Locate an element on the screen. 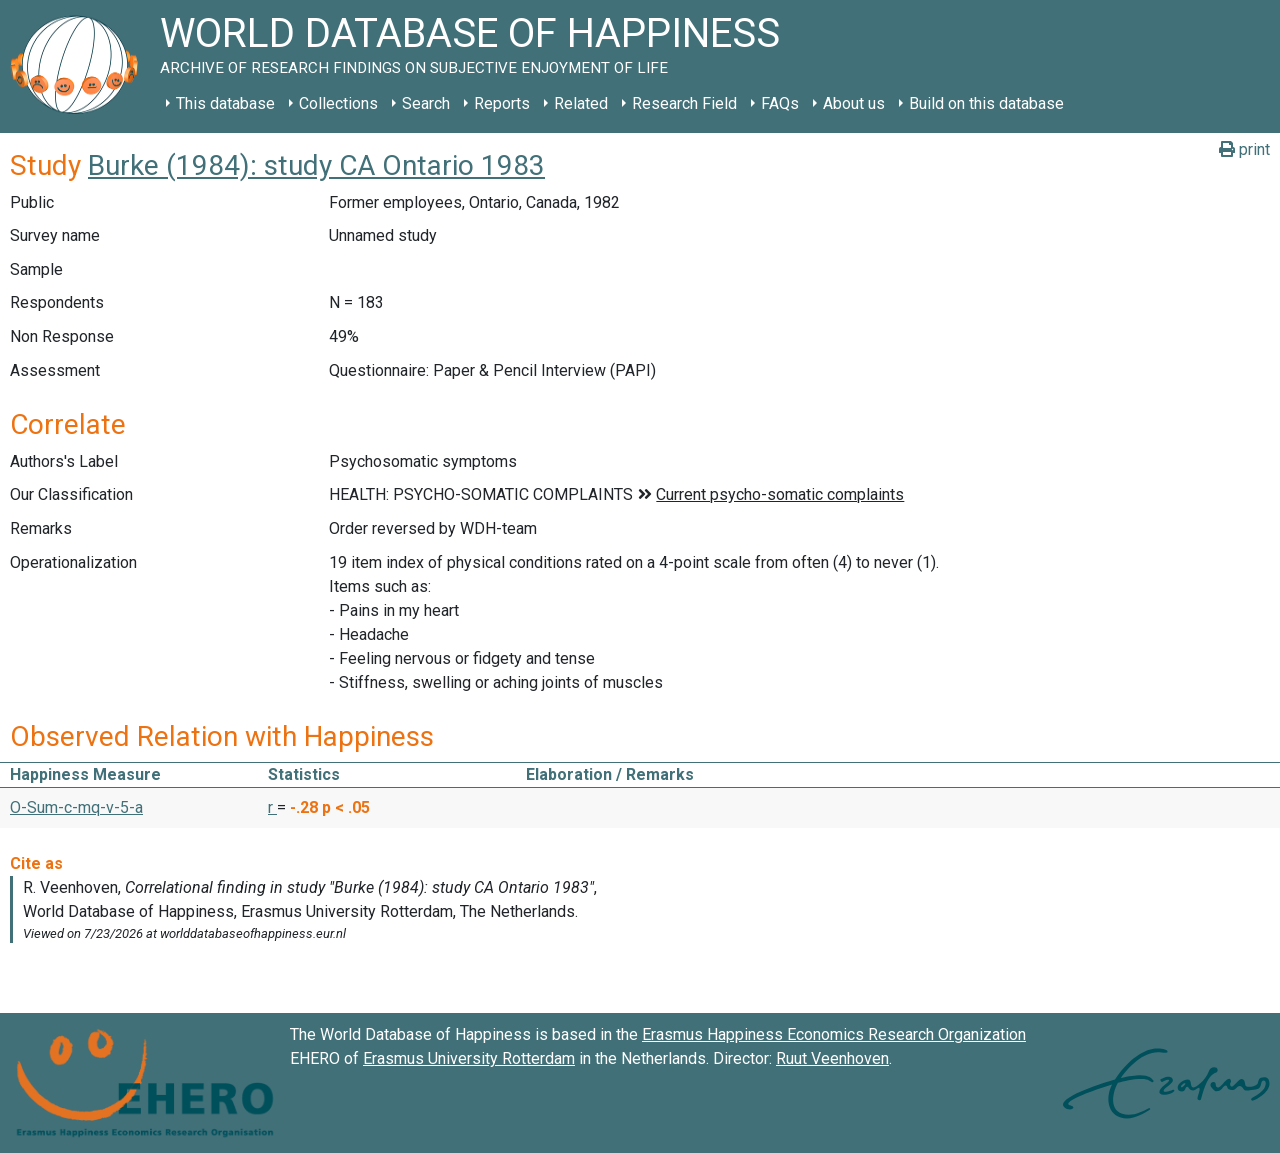  Ruut Veenhoven is located at coordinates (832, 1058).